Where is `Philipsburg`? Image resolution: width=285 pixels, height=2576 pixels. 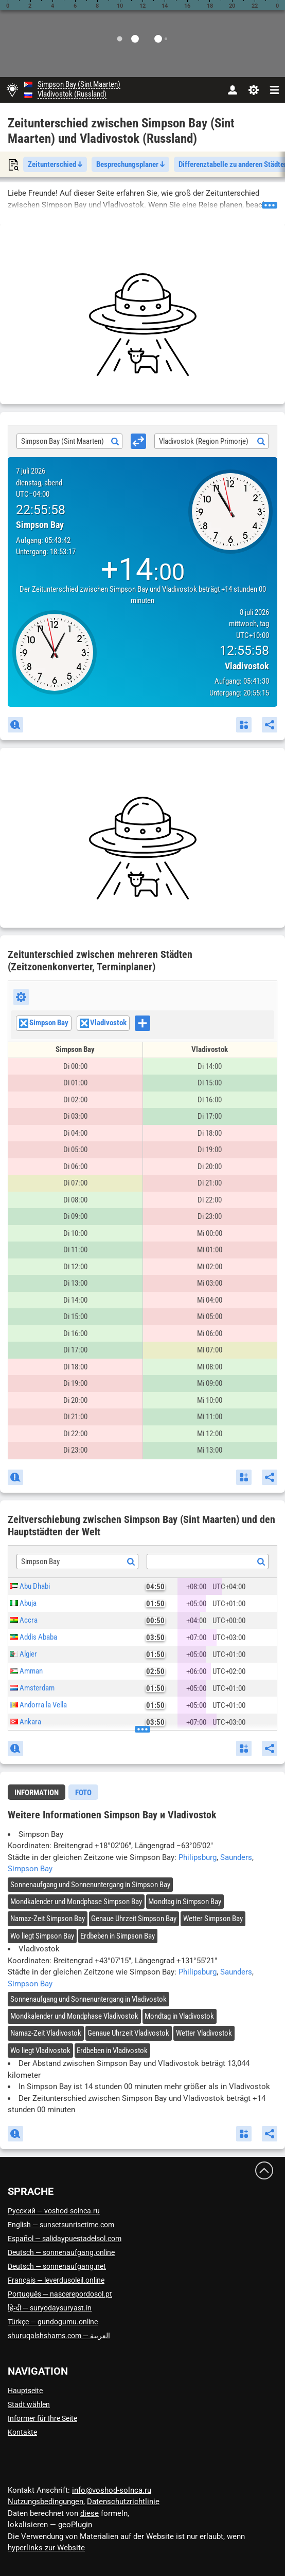
Philipsburg is located at coordinates (198, 1857).